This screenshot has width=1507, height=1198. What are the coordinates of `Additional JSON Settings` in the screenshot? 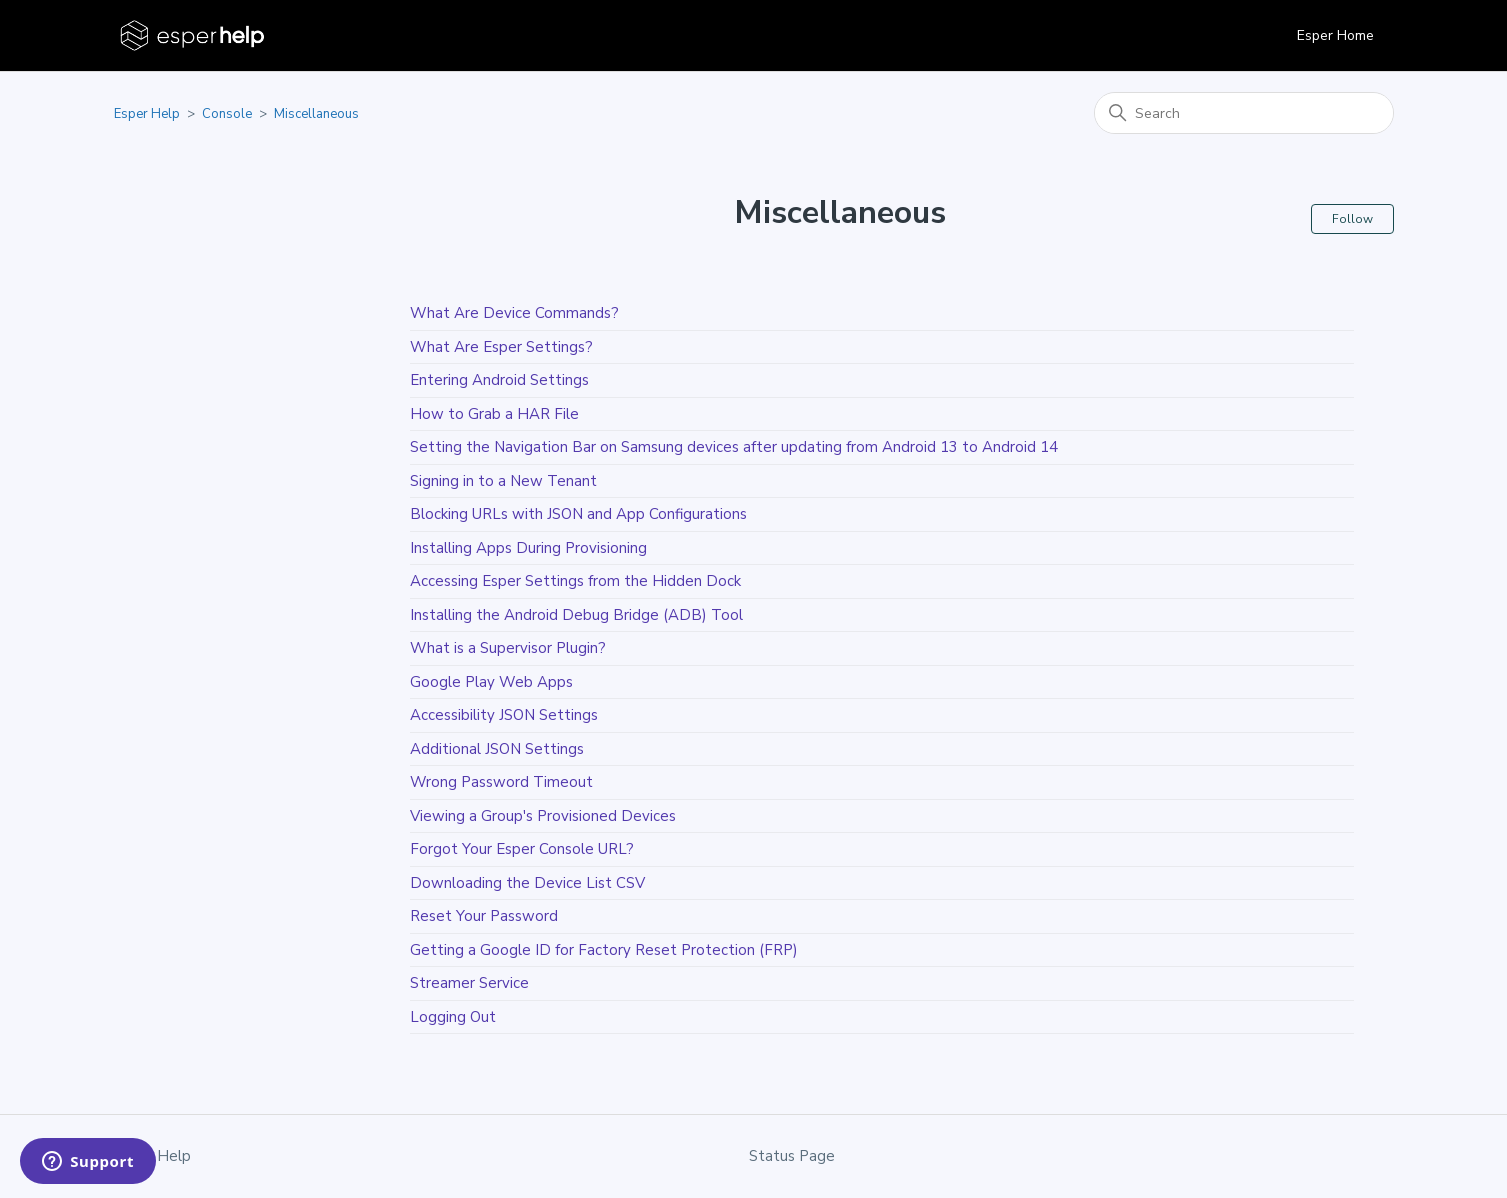 It's located at (497, 749).